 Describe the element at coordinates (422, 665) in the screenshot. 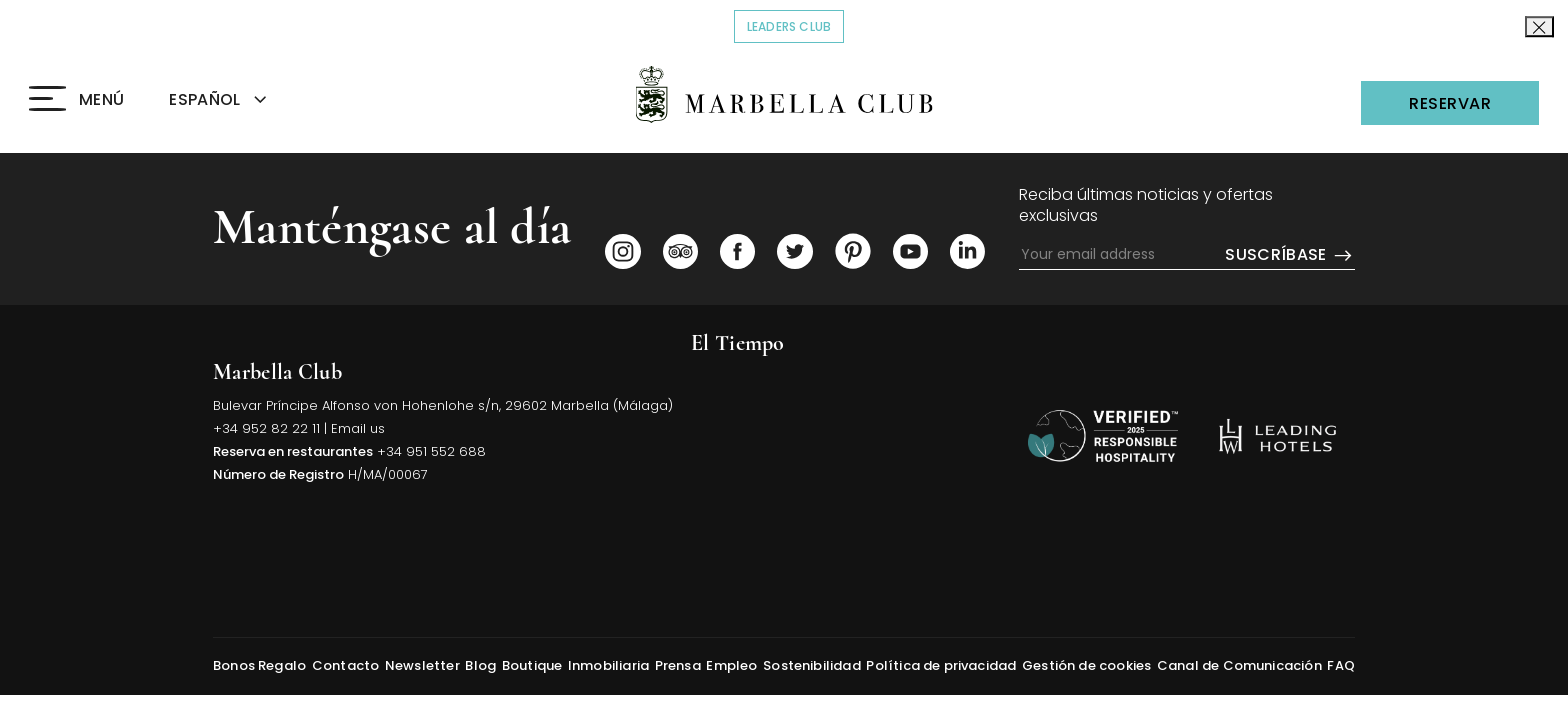

I see `Newsletter` at that location.